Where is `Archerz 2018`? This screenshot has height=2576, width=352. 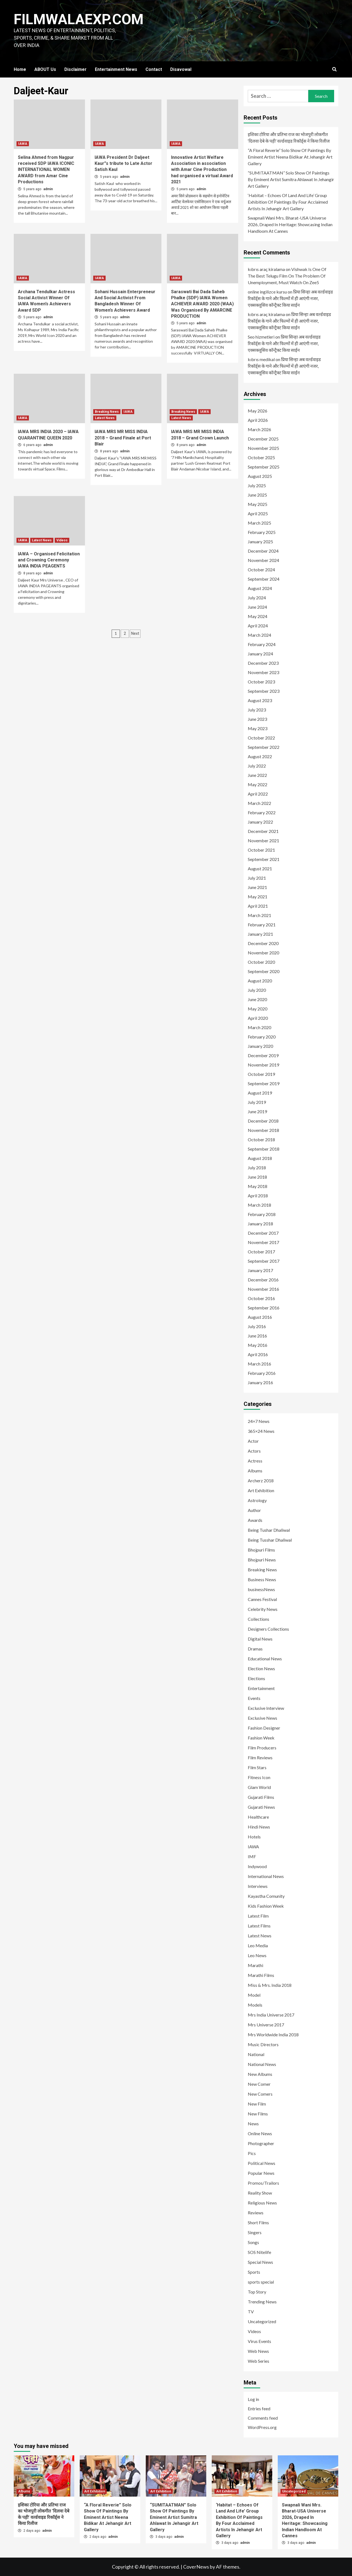
Archerz 2018 is located at coordinates (261, 1480).